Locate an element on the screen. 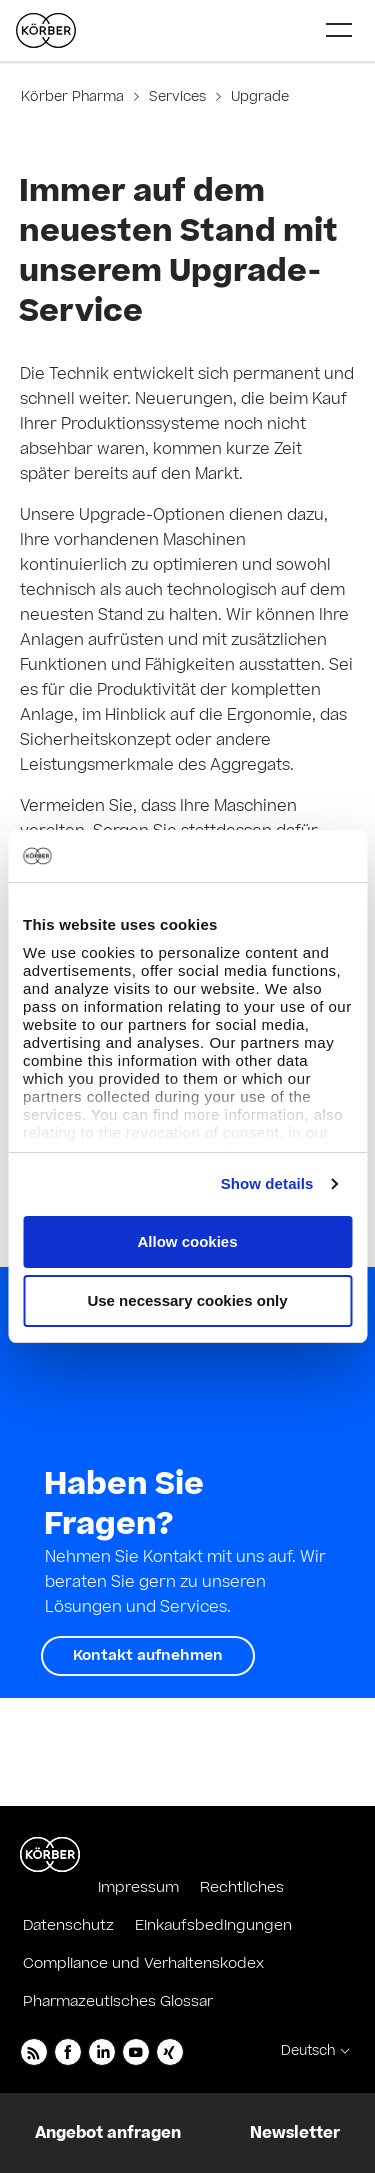 The image size is (375, 2173). Upgrade is located at coordinates (258, 97).